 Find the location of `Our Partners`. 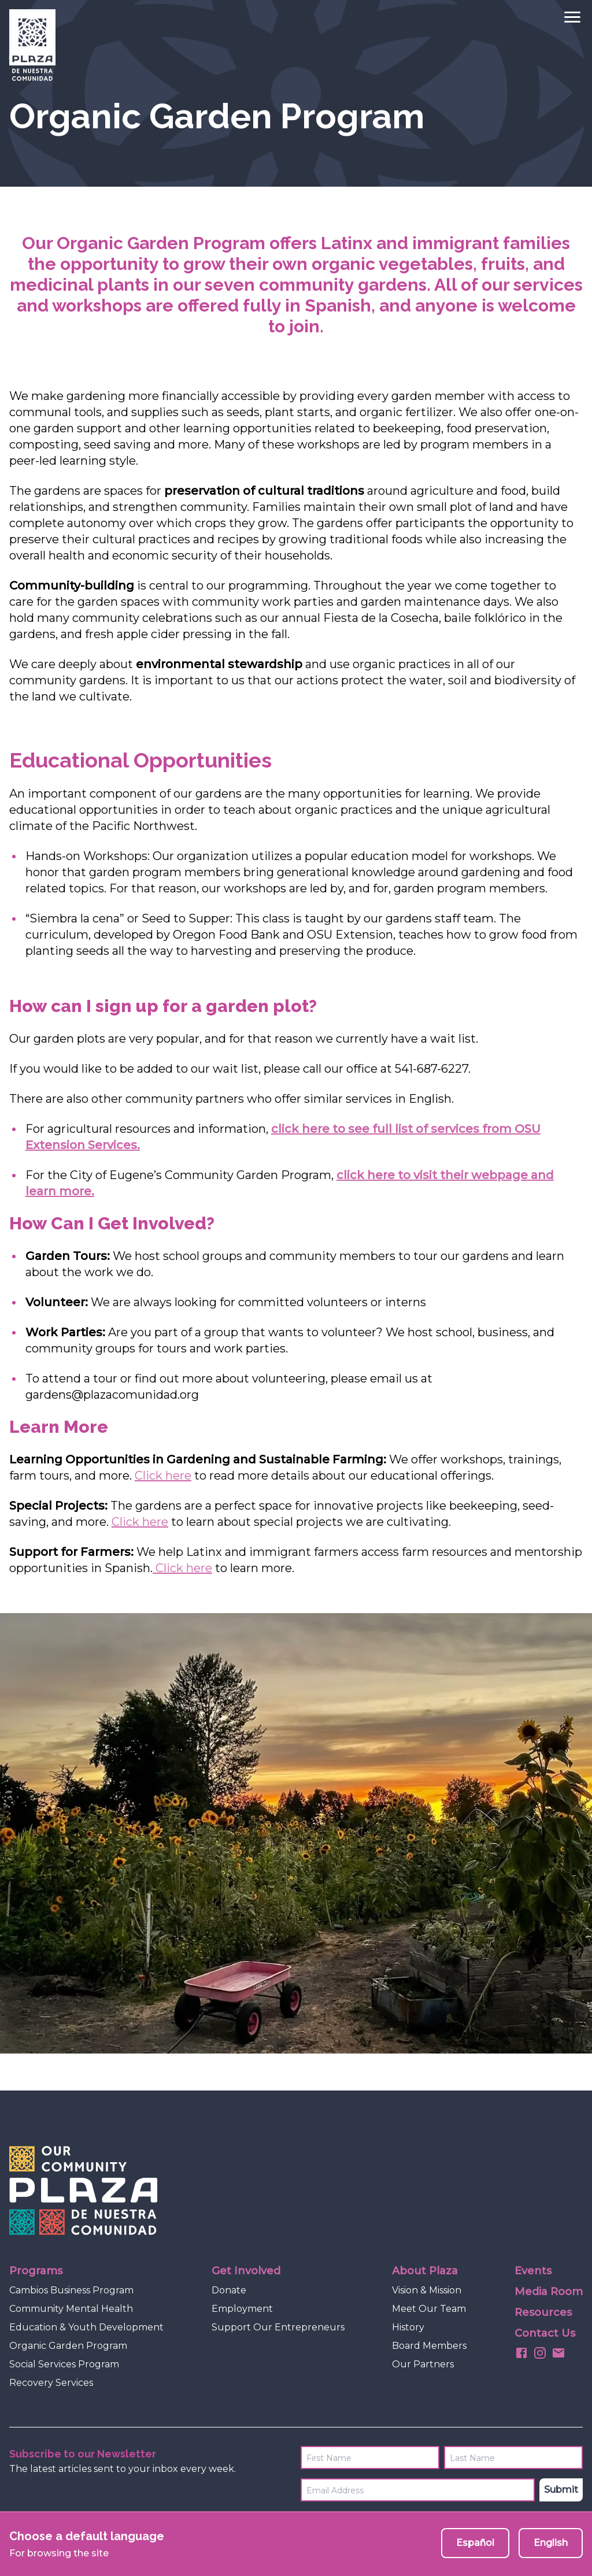

Our Partners is located at coordinates (423, 2364).